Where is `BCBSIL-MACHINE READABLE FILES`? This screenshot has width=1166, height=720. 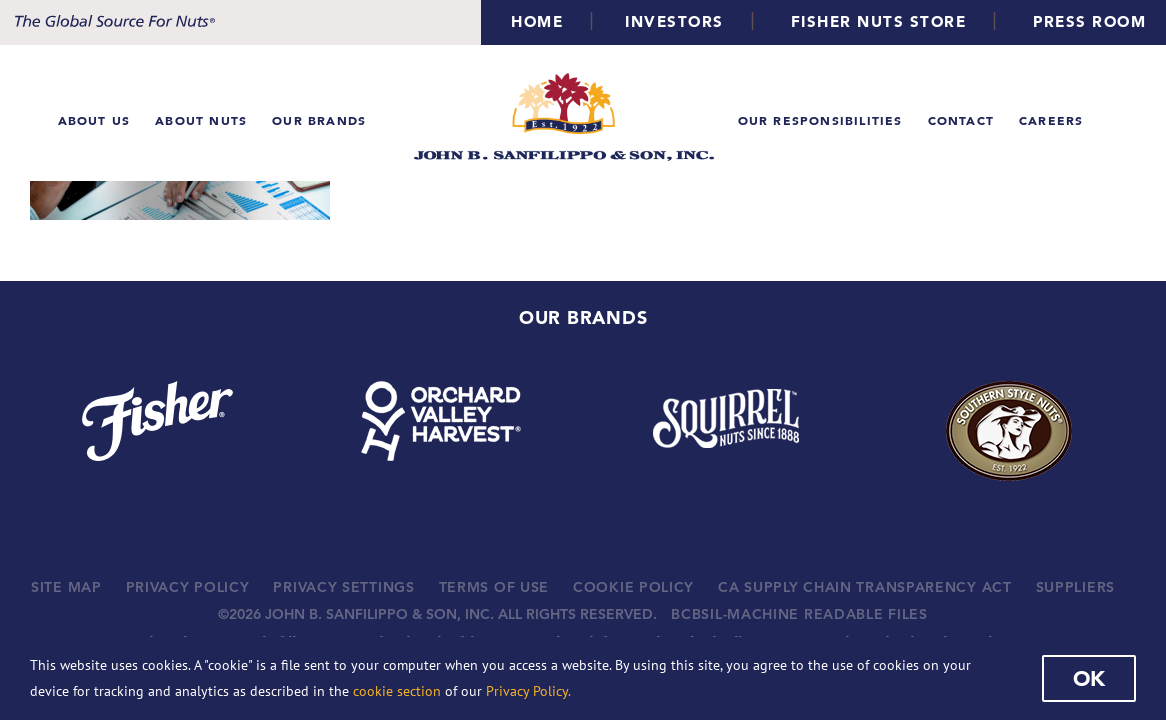 BCBSIL-MACHINE READABLE FILES is located at coordinates (799, 614).